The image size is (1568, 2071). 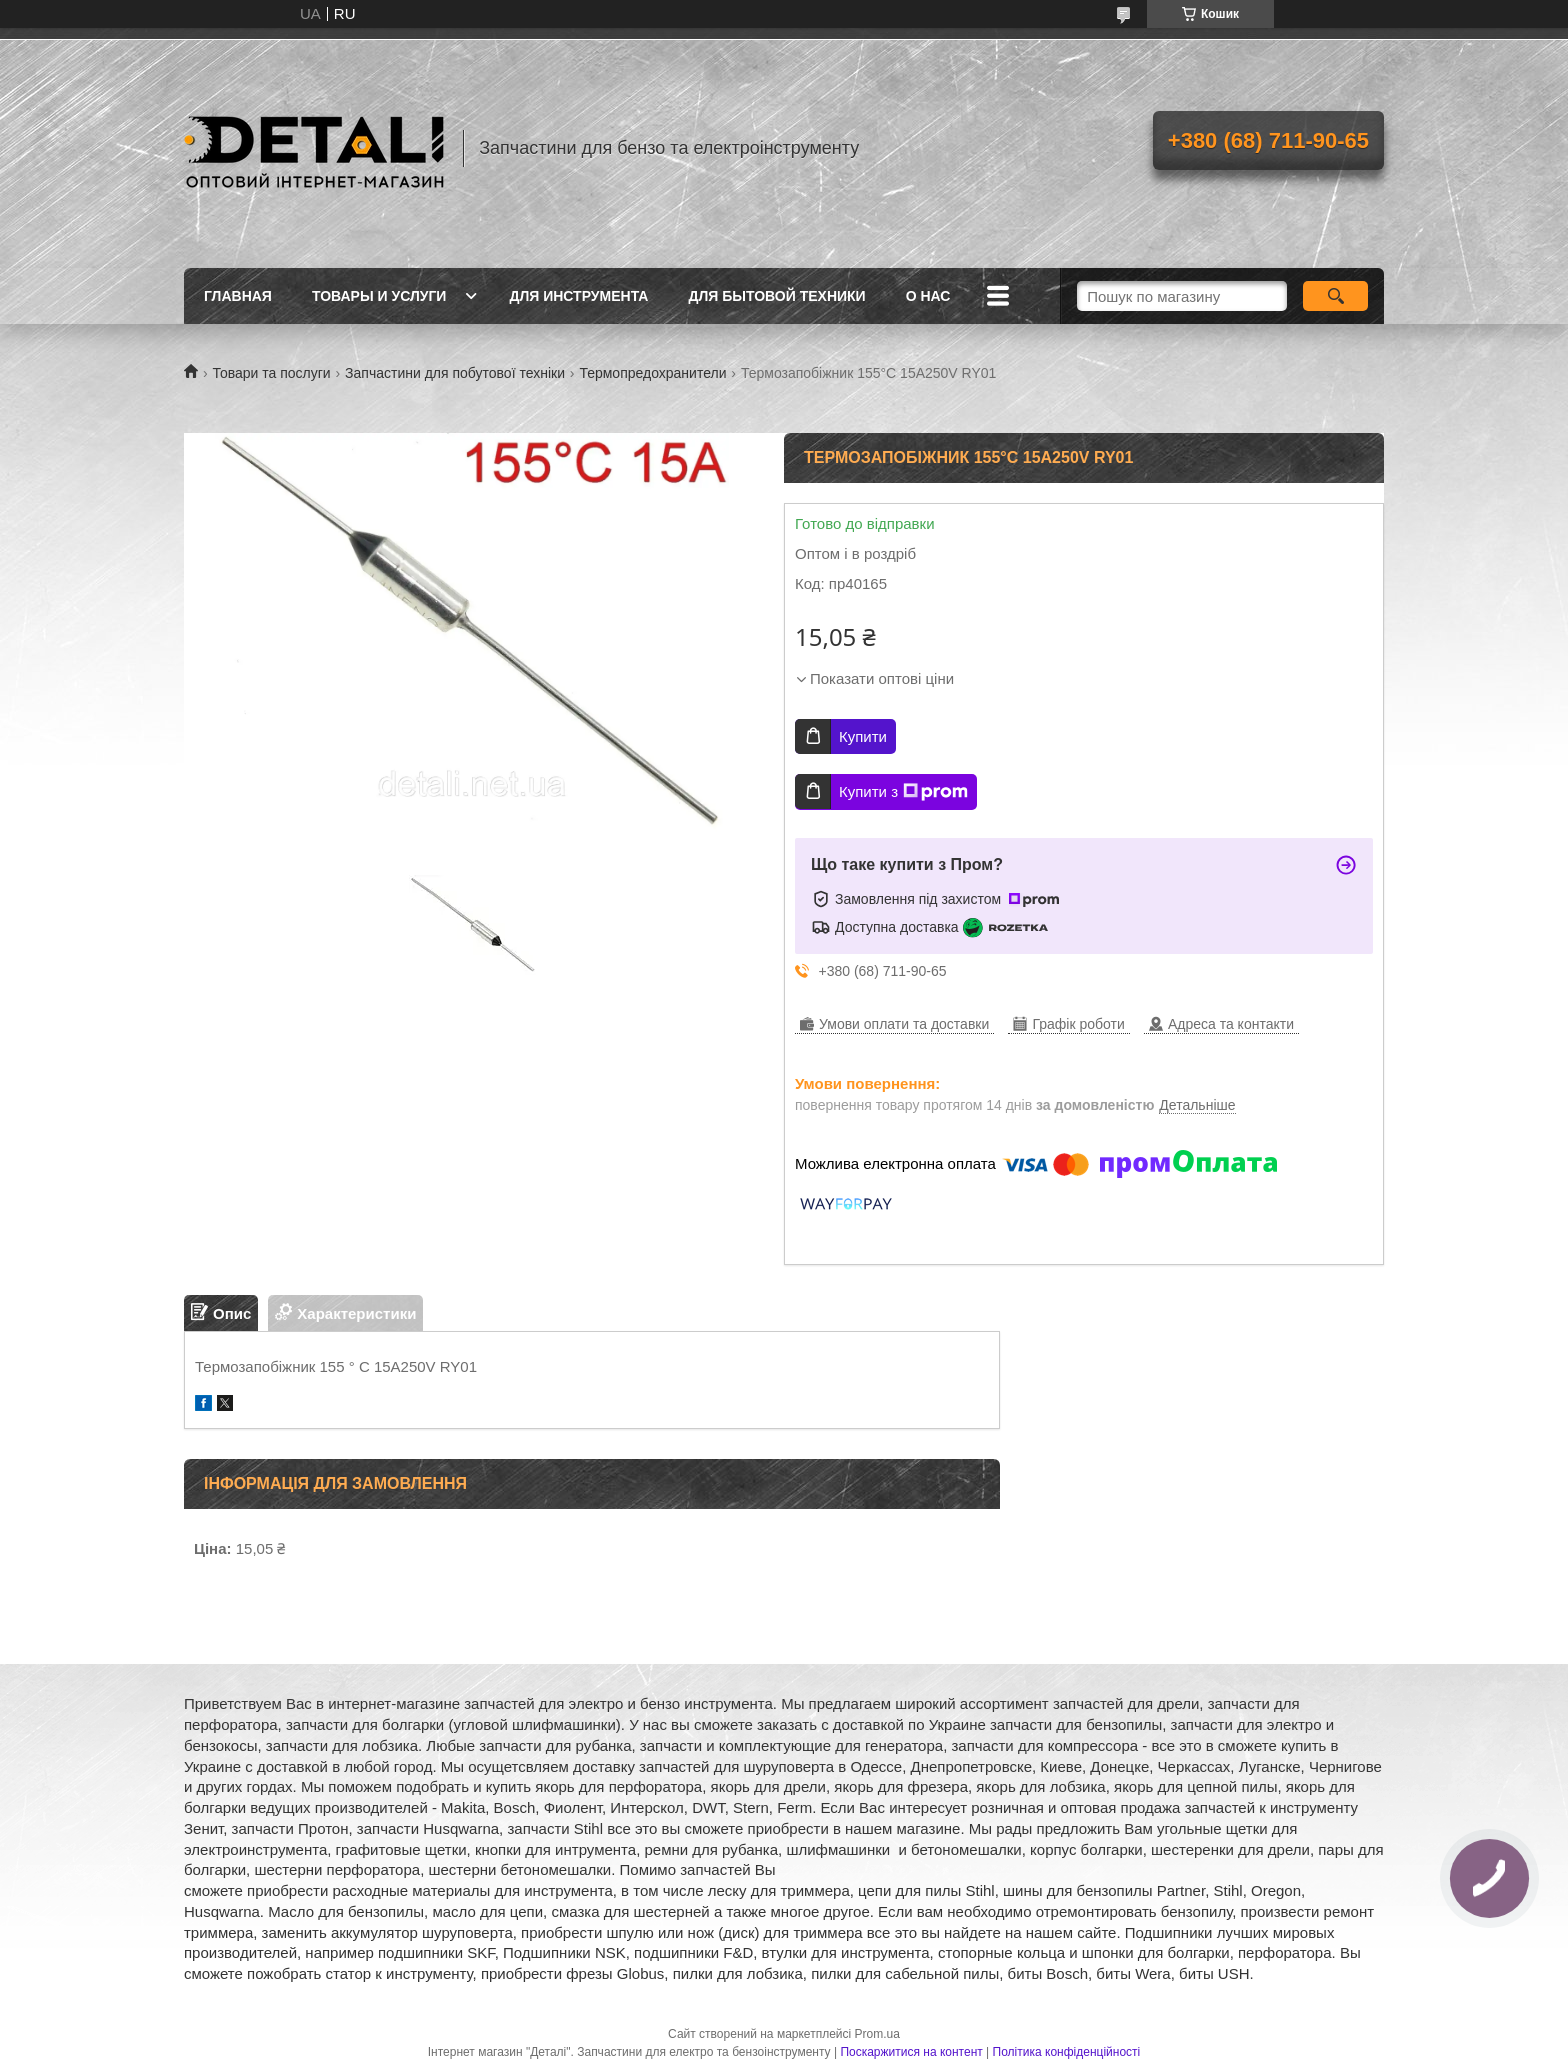 I want to click on О нас, so click(x=928, y=296).